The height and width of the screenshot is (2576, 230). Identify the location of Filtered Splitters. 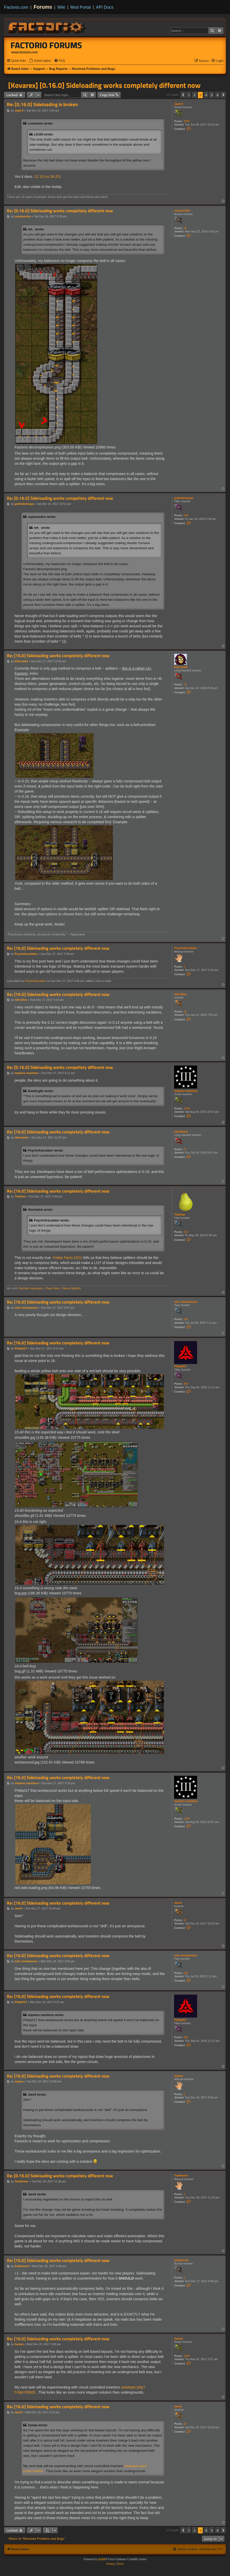
(71, 1288).